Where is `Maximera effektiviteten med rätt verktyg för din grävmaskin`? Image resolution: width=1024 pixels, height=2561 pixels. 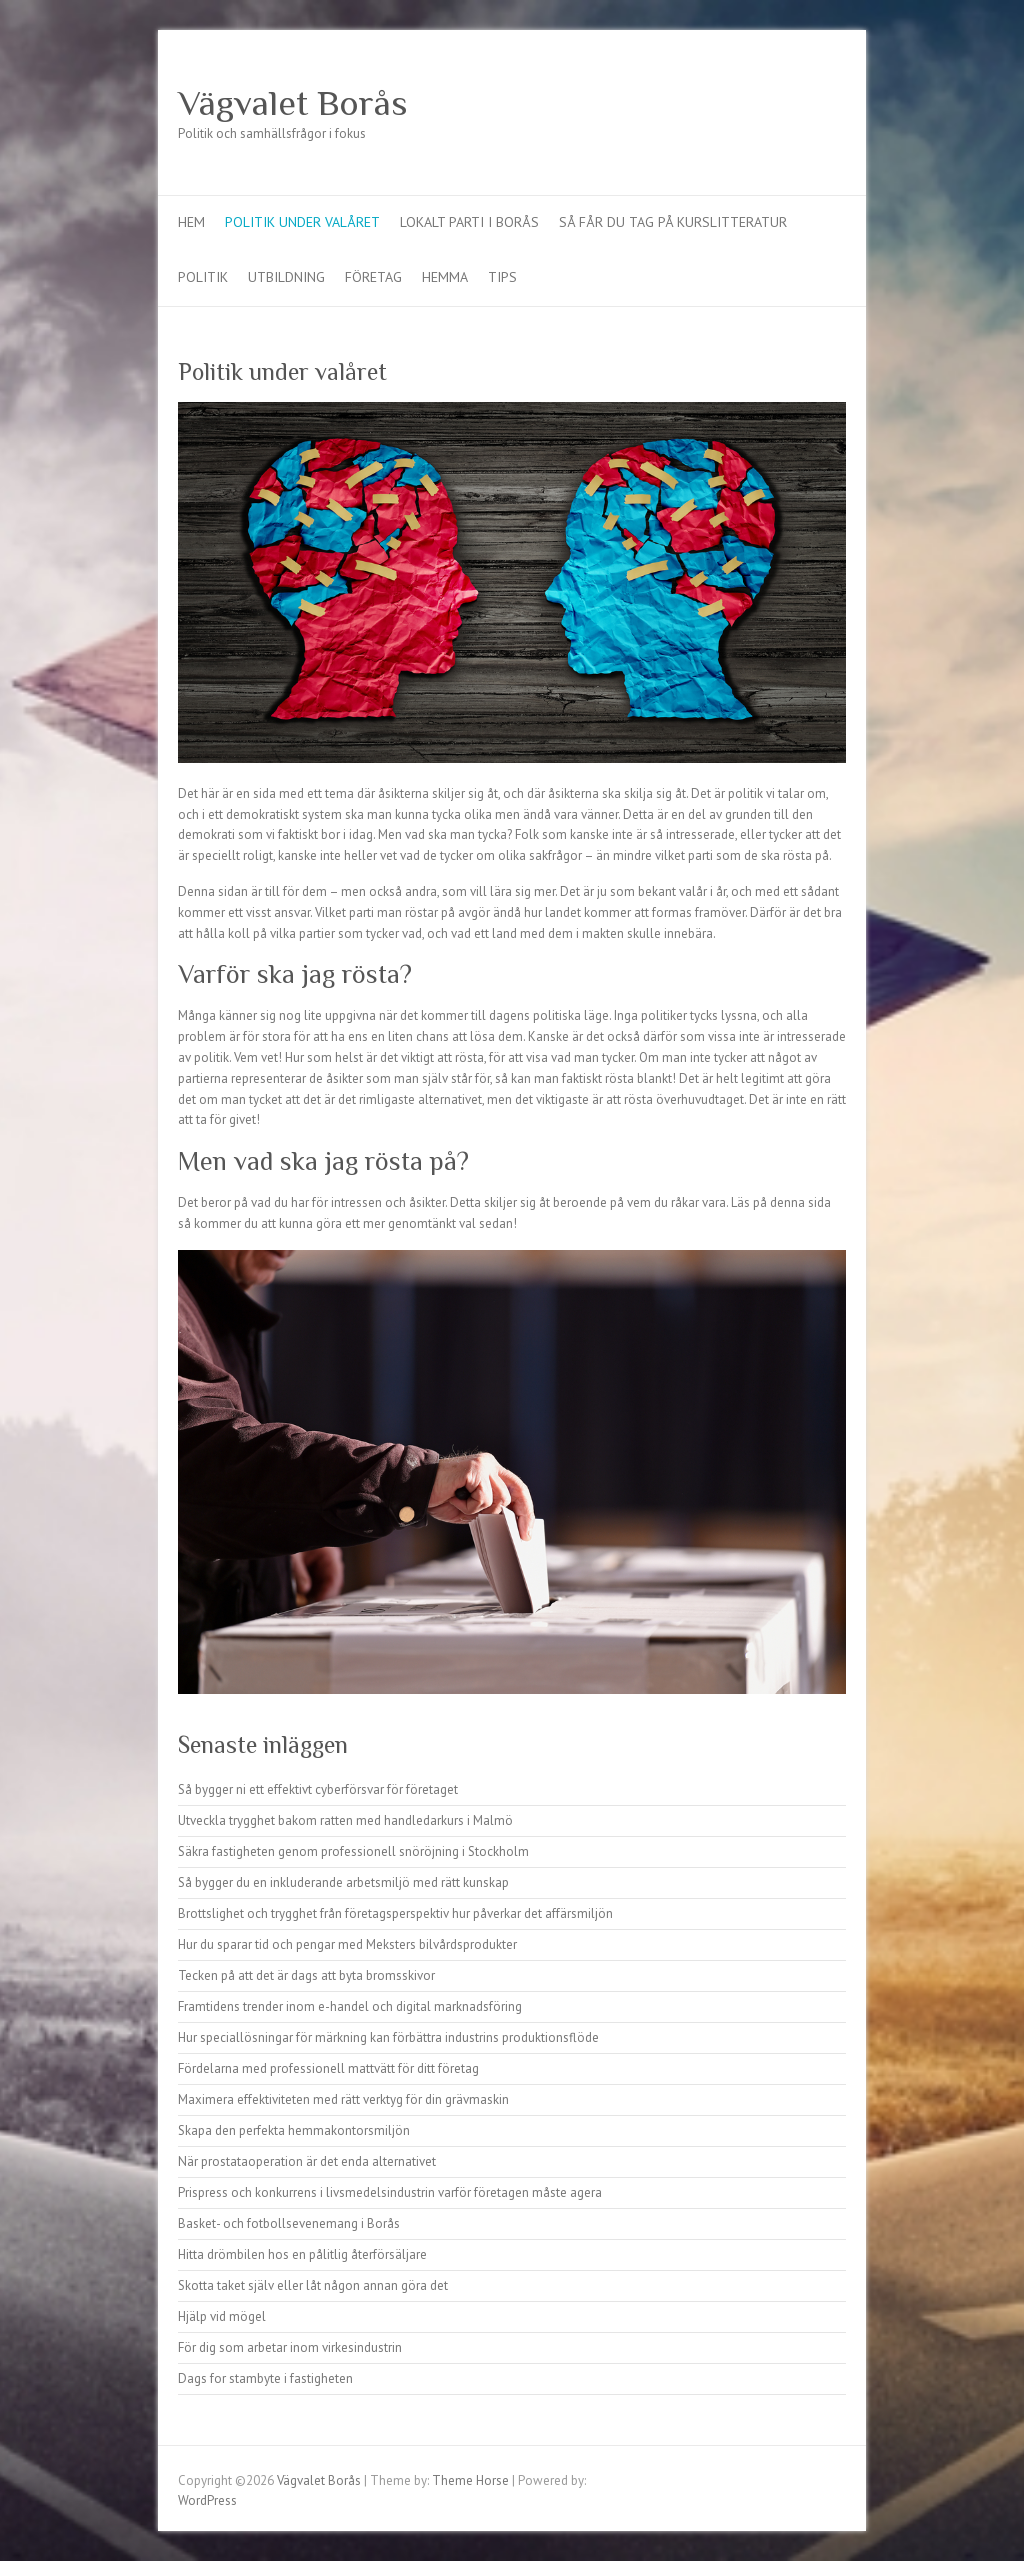 Maximera effektiviteten med rätt verktyg för din grävmaskin is located at coordinates (343, 2099).